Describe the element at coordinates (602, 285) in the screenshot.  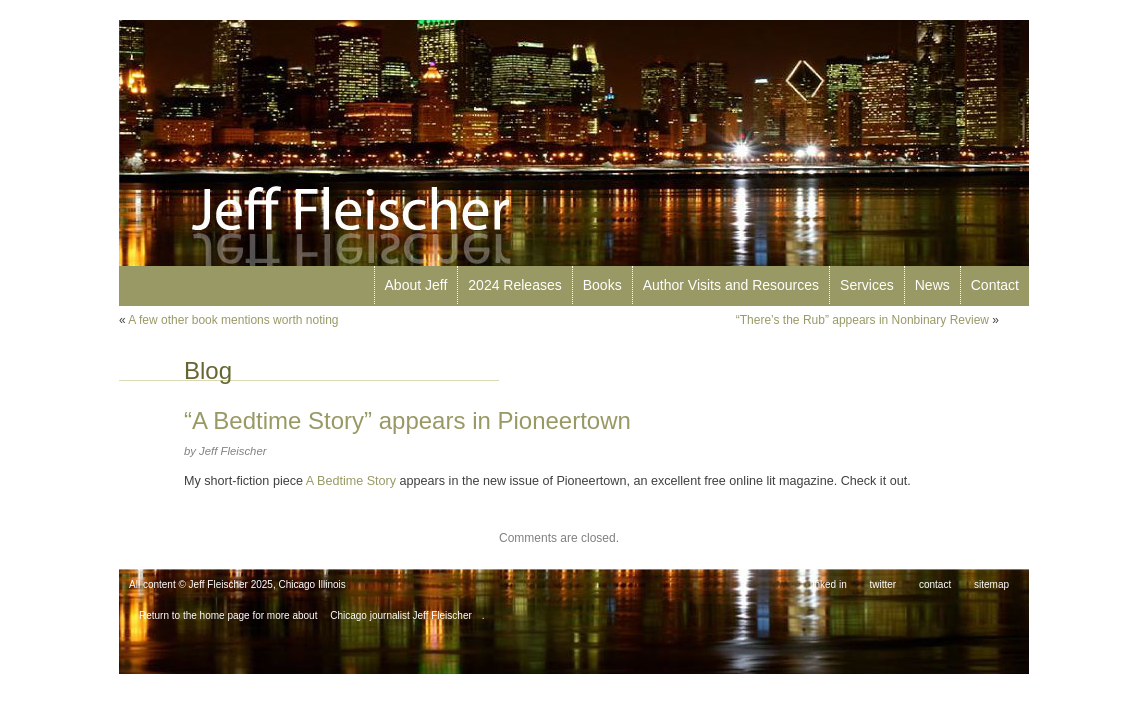
I see `Books` at that location.